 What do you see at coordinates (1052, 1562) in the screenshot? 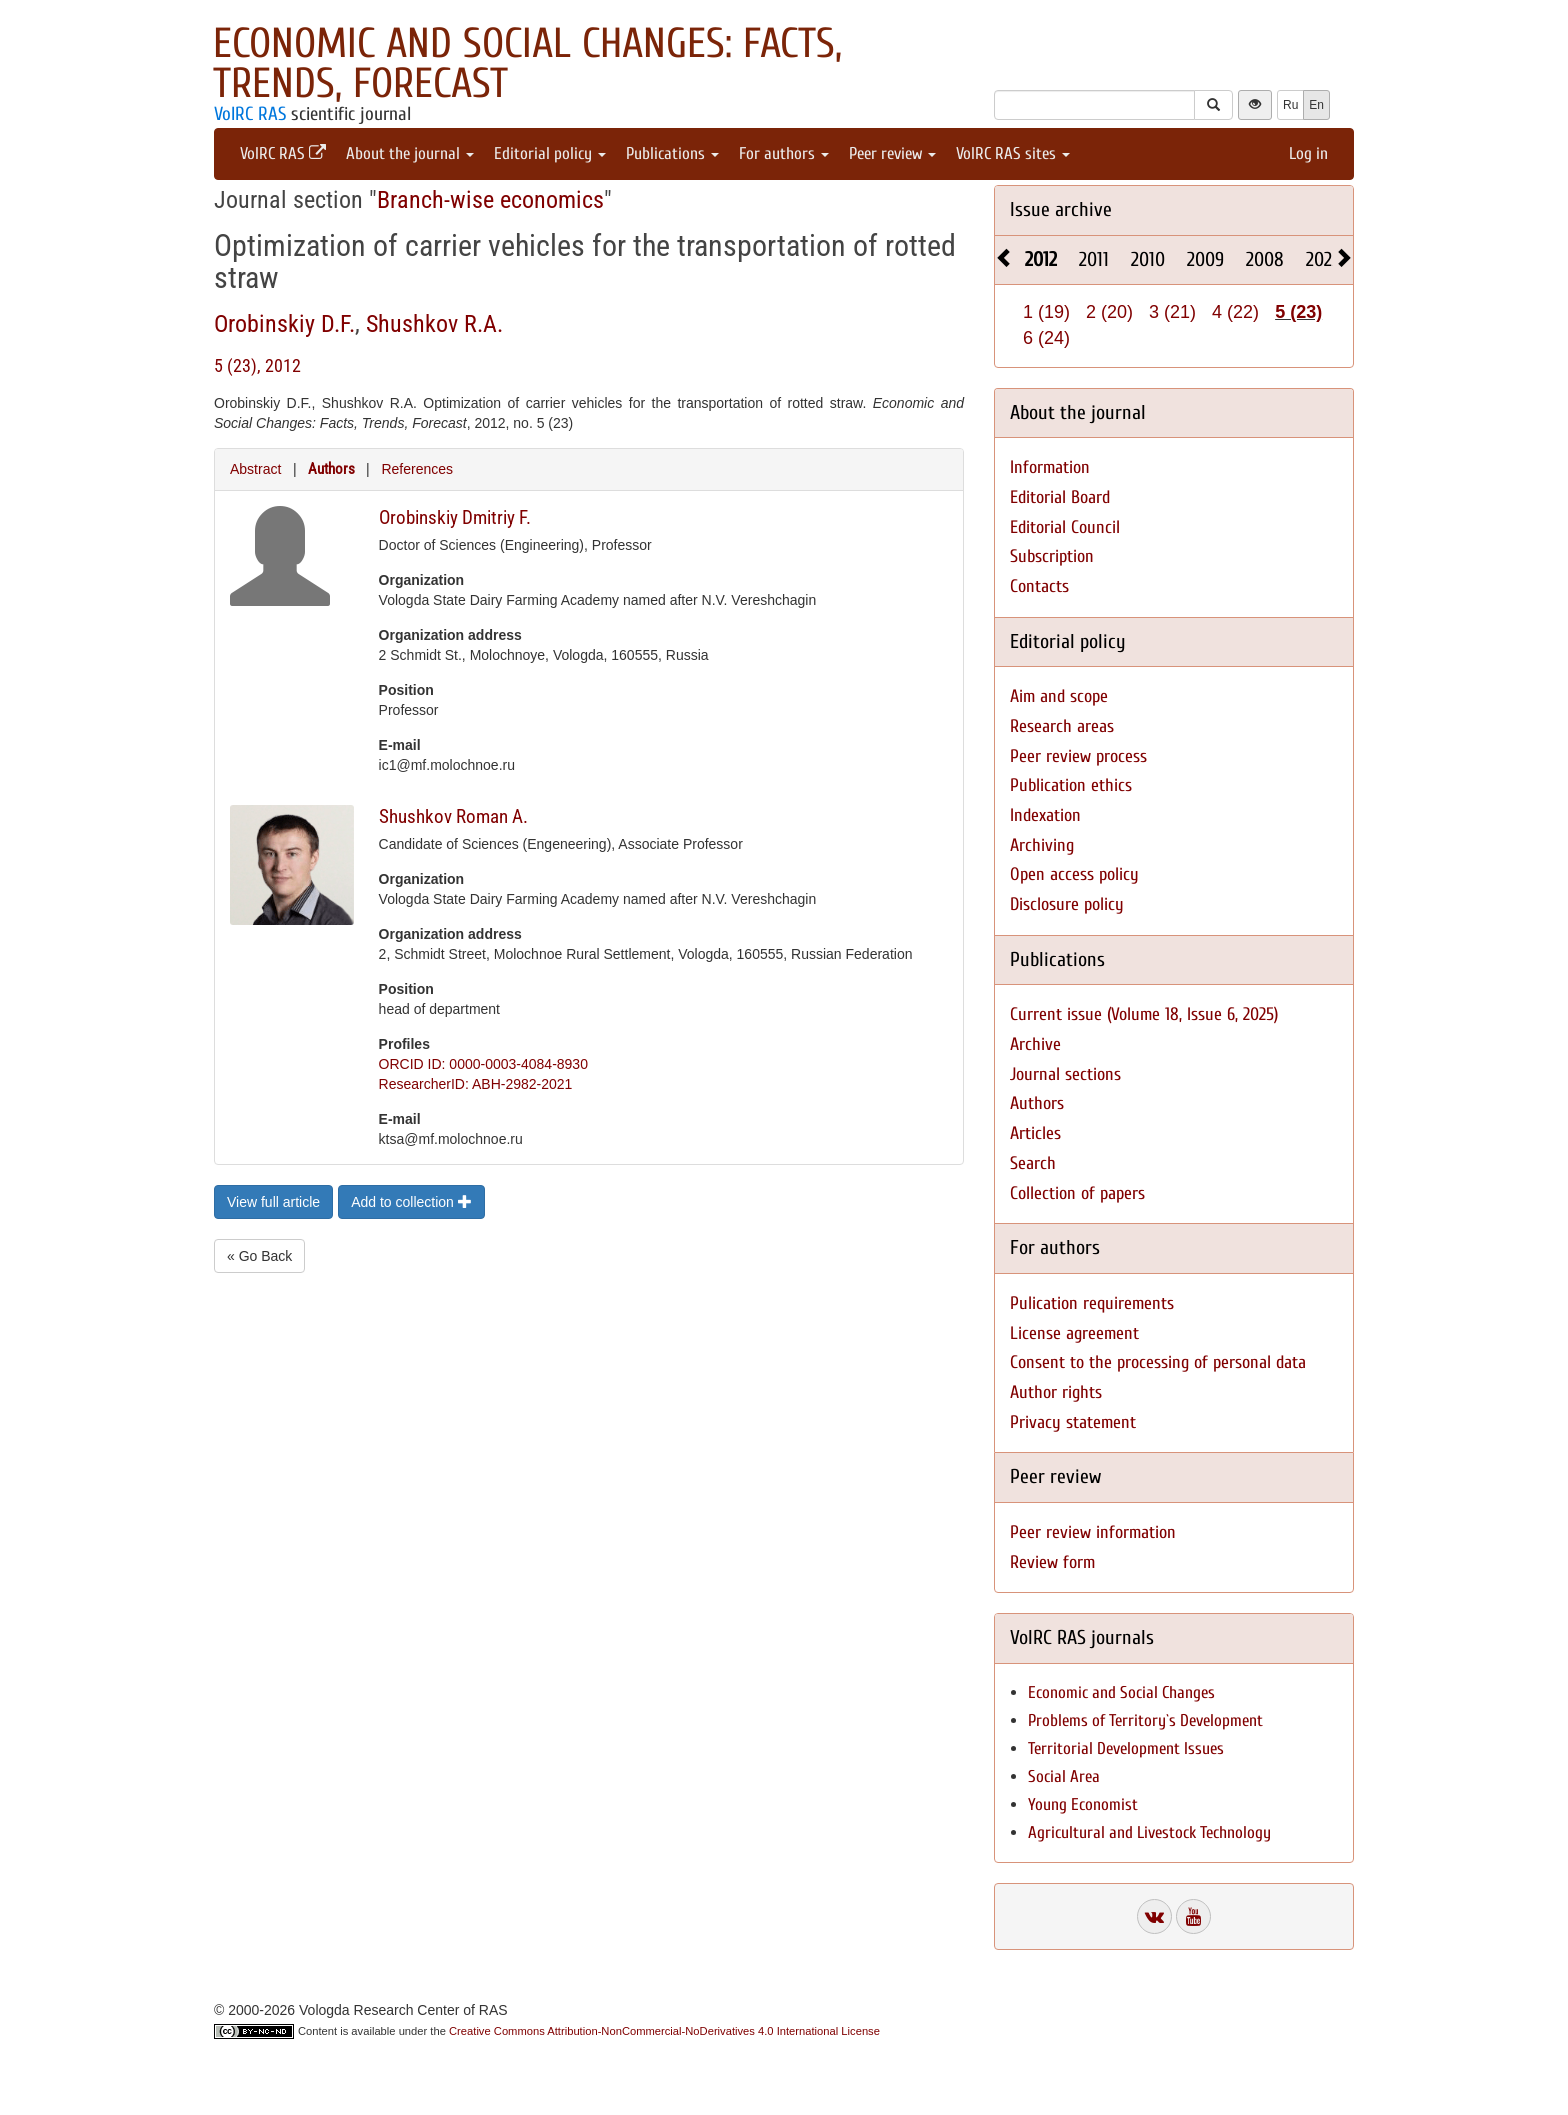
I see `Review form` at bounding box center [1052, 1562].